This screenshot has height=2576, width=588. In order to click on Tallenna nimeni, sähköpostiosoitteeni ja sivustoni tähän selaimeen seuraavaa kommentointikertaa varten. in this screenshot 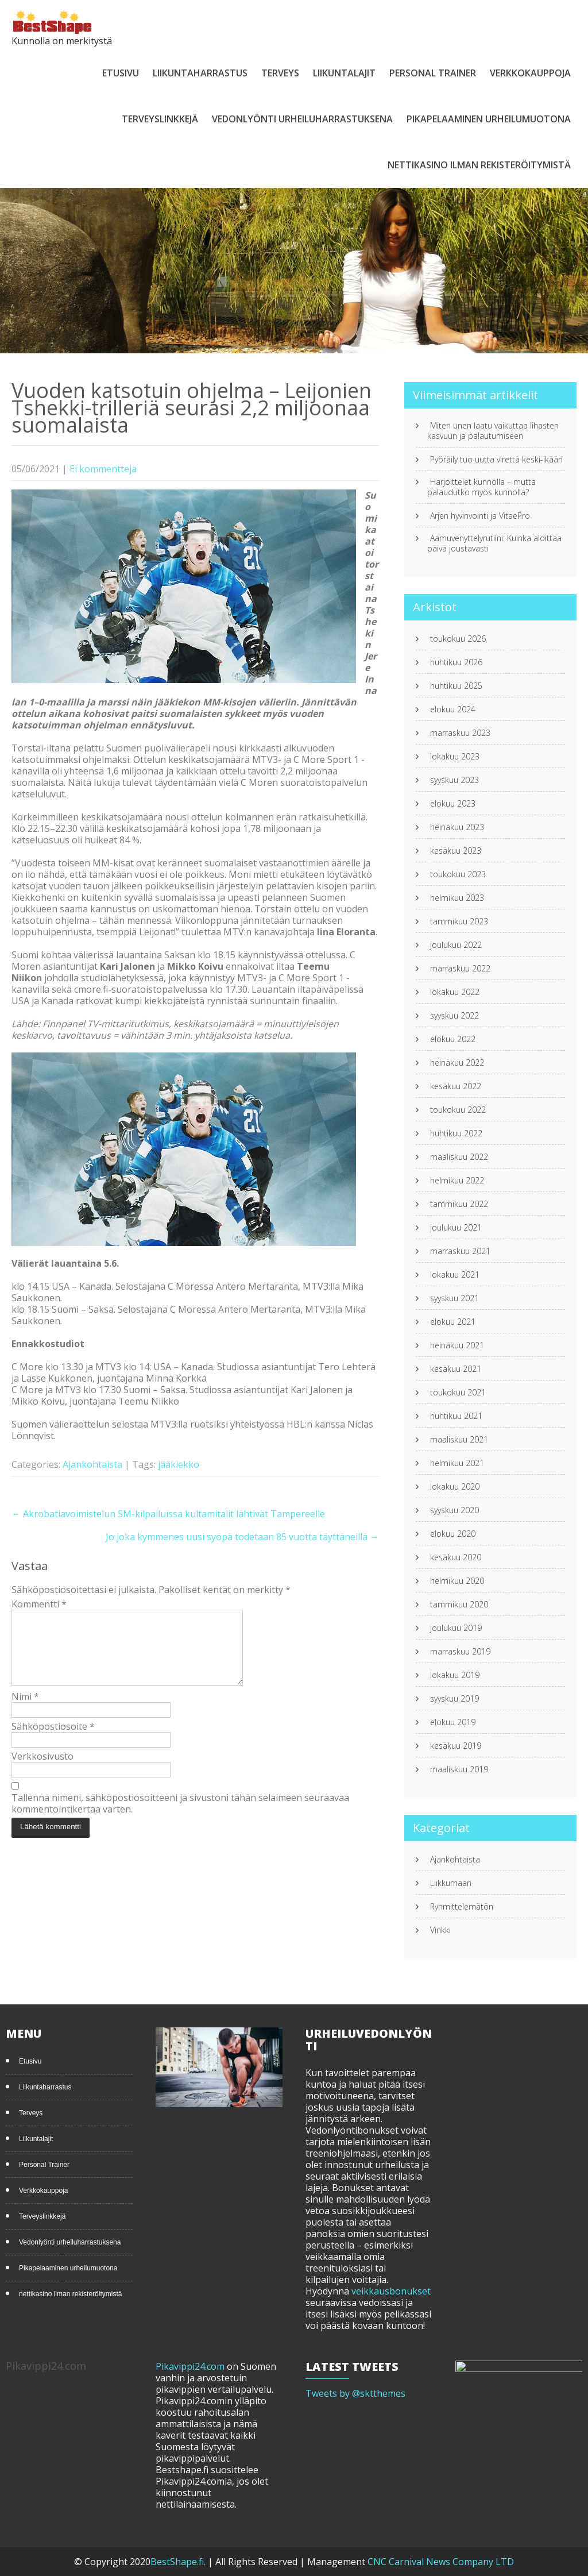, I will do `click(180, 1817)`.